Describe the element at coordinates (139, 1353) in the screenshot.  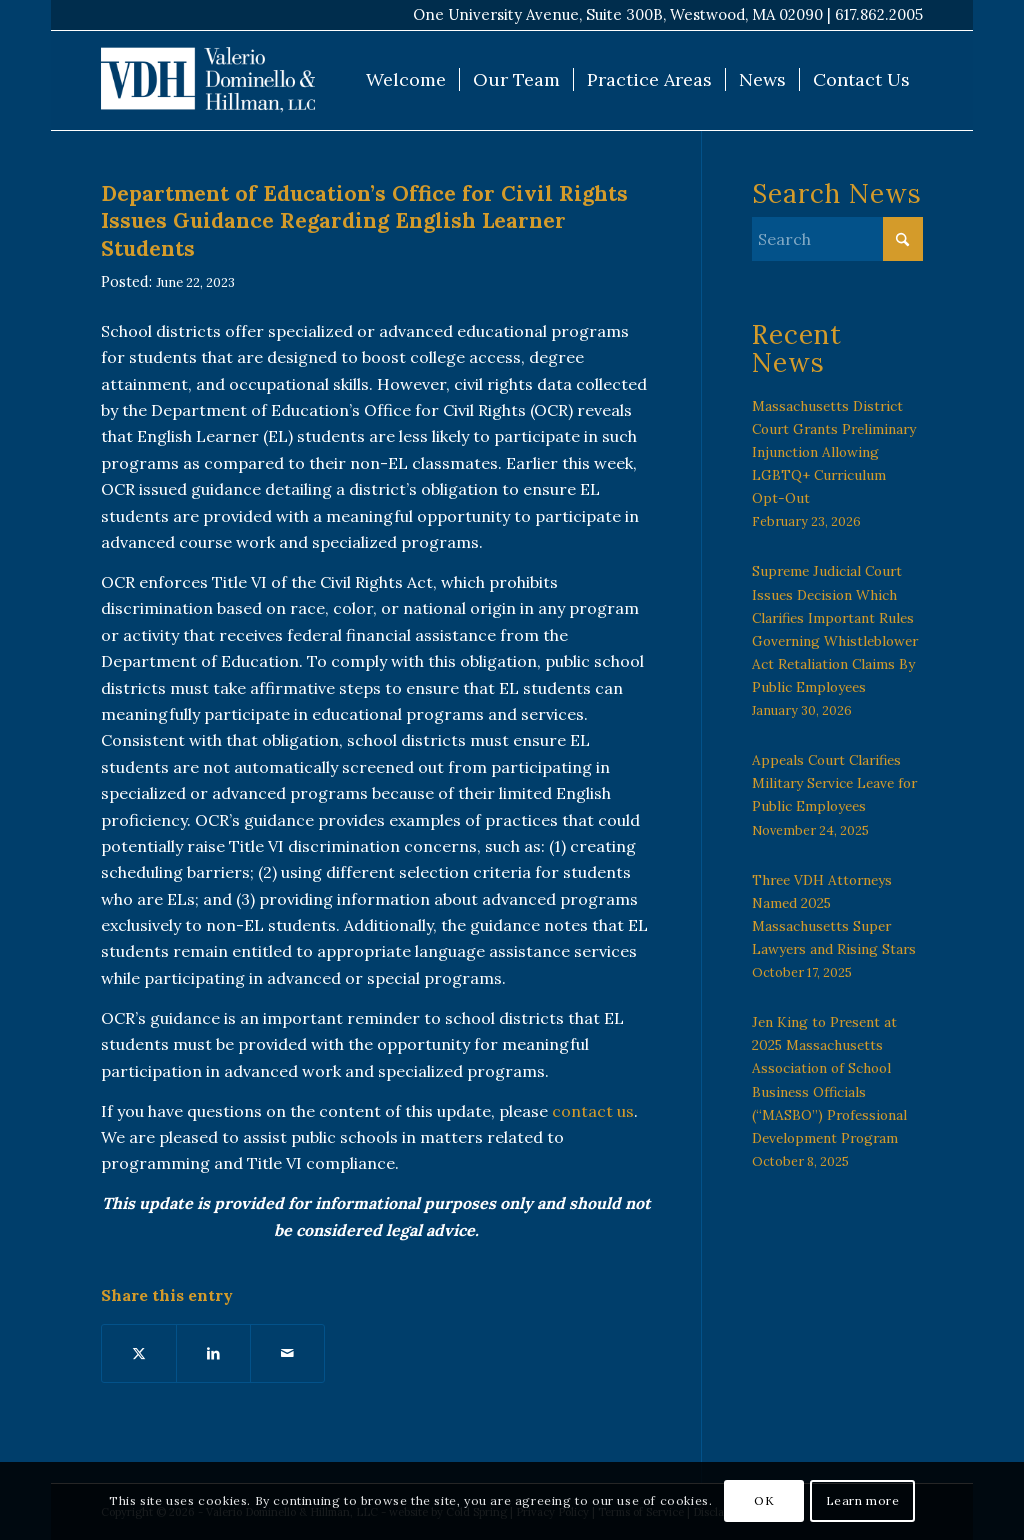
I see `[Share on X]` at that location.